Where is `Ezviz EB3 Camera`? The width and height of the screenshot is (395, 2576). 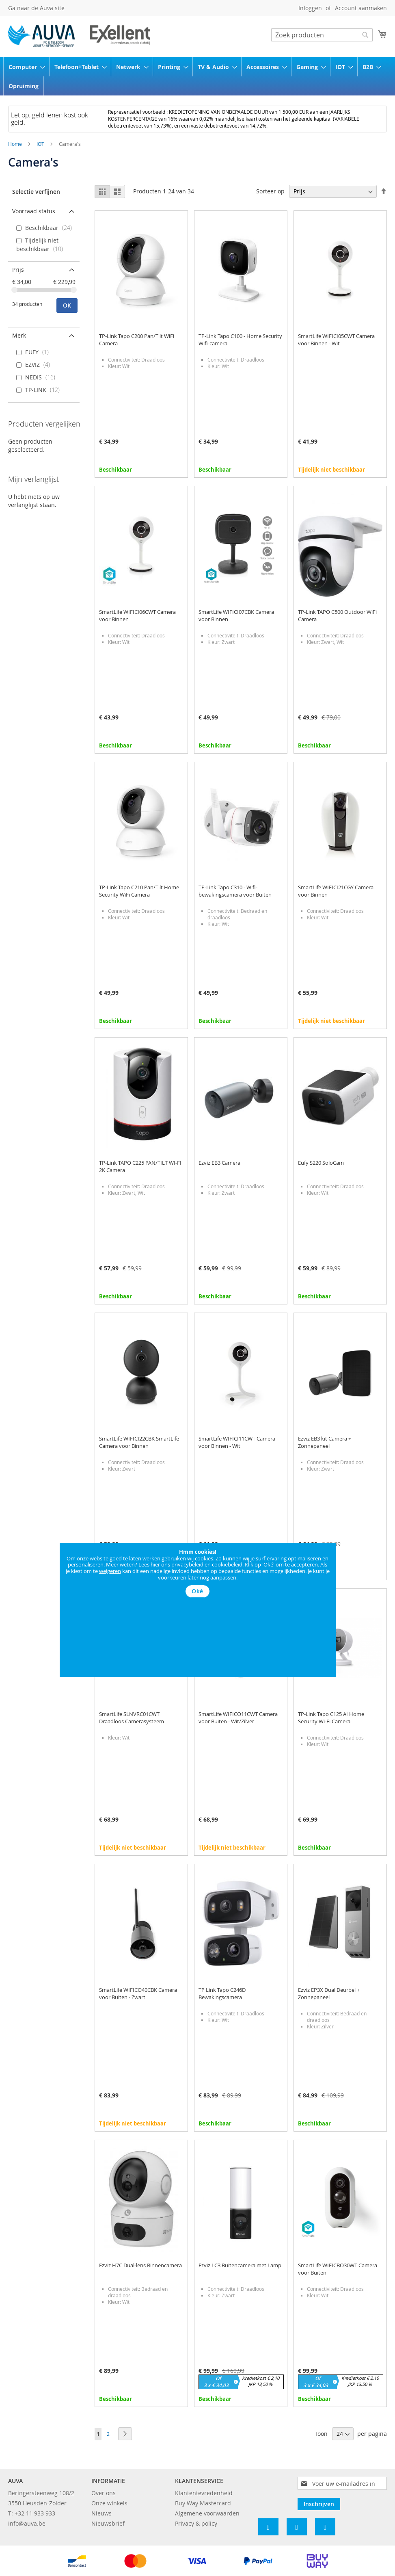 Ezviz EB3 Camera is located at coordinates (219, 1162).